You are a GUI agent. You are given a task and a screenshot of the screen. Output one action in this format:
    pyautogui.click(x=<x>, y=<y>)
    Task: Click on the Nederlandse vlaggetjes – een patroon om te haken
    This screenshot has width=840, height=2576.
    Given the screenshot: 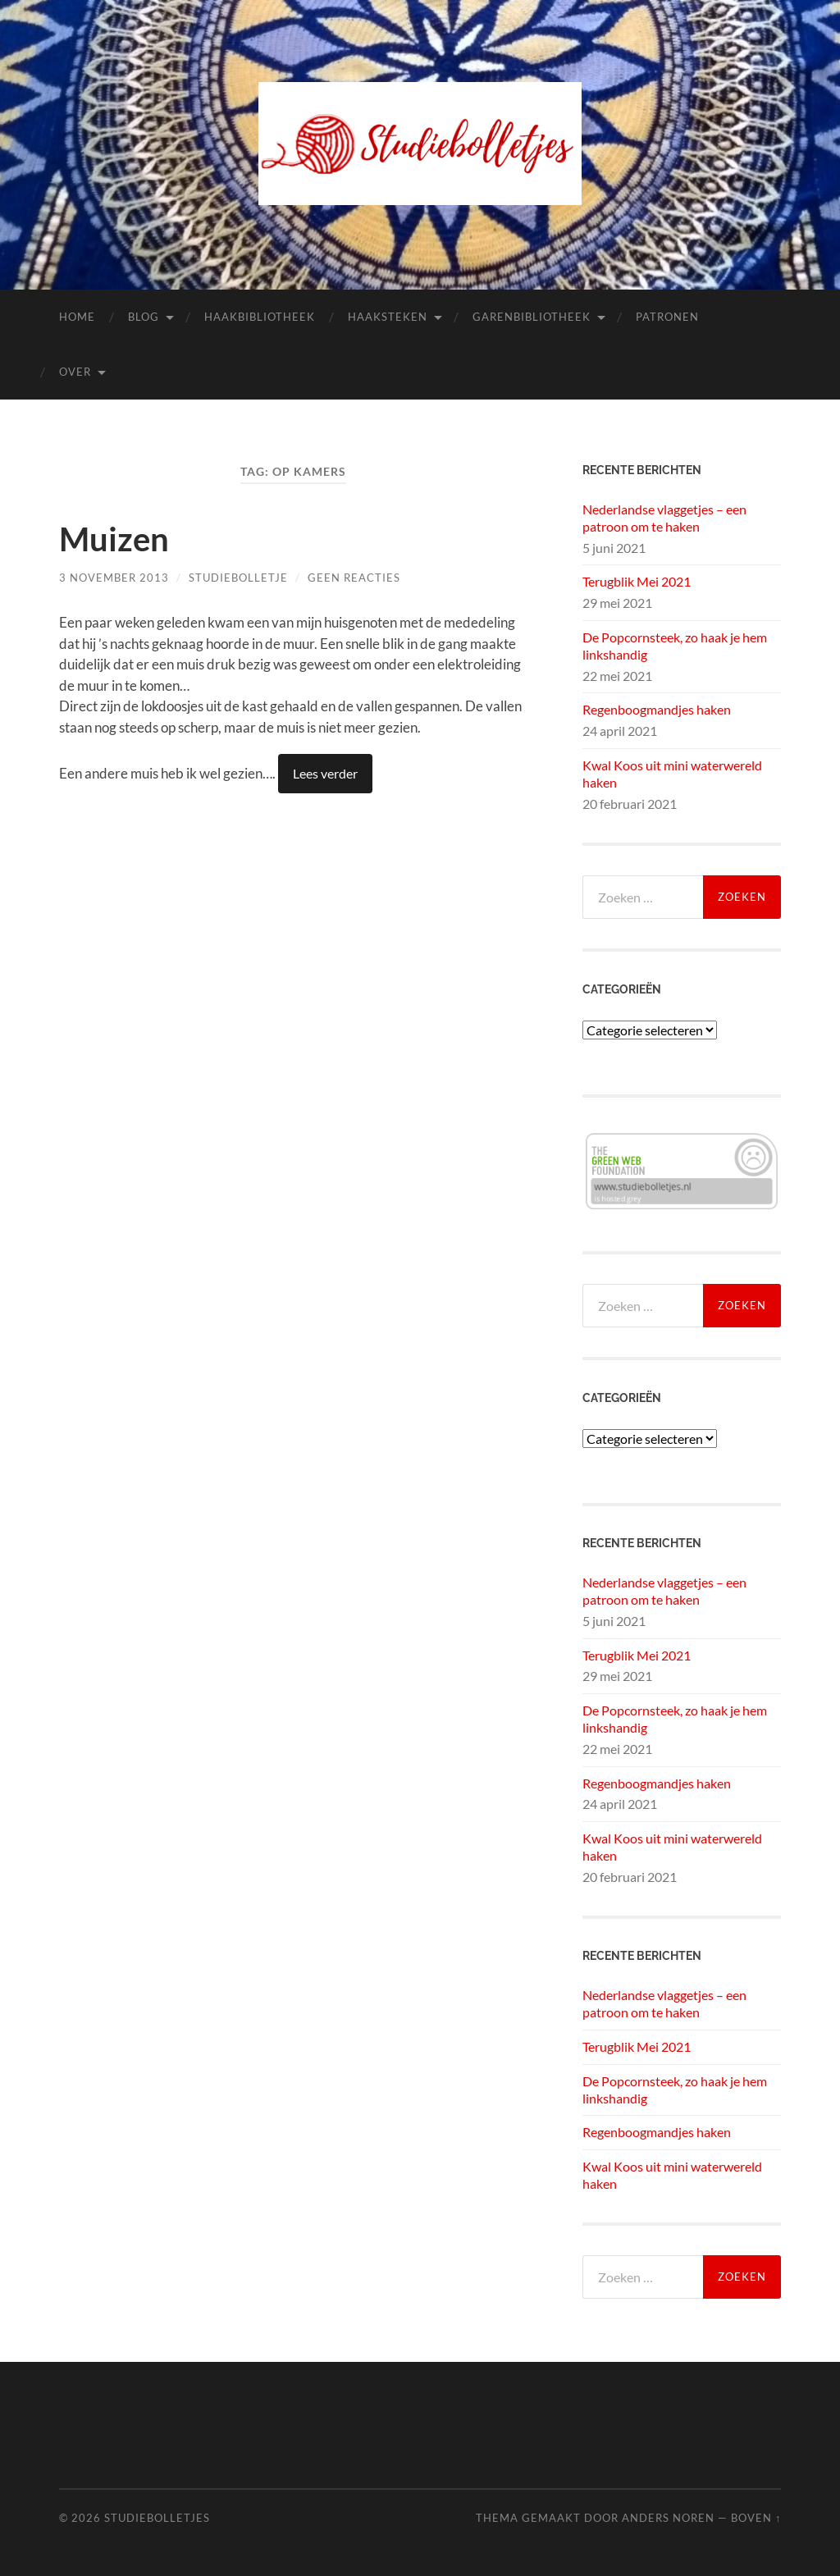 What is the action you would take?
    pyautogui.click(x=664, y=517)
    